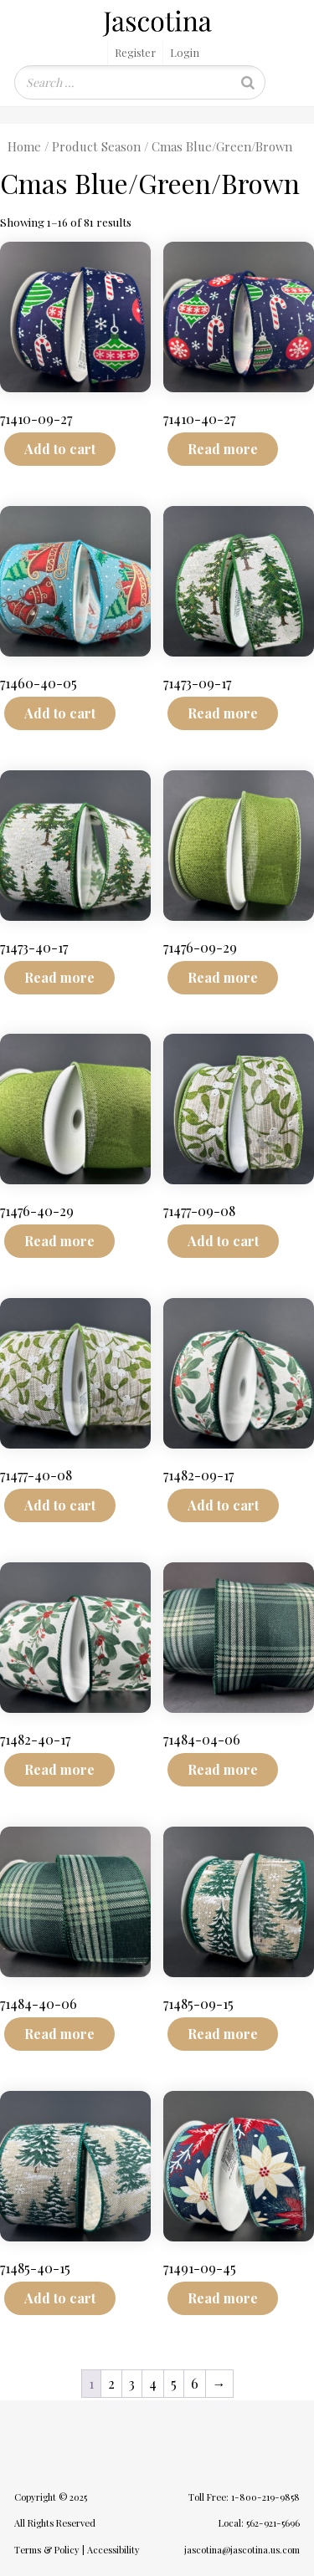 Image resolution: width=314 pixels, height=2576 pixels. I want to click on Read more [Read more about “71485-09-15”], so click(223, 2033).